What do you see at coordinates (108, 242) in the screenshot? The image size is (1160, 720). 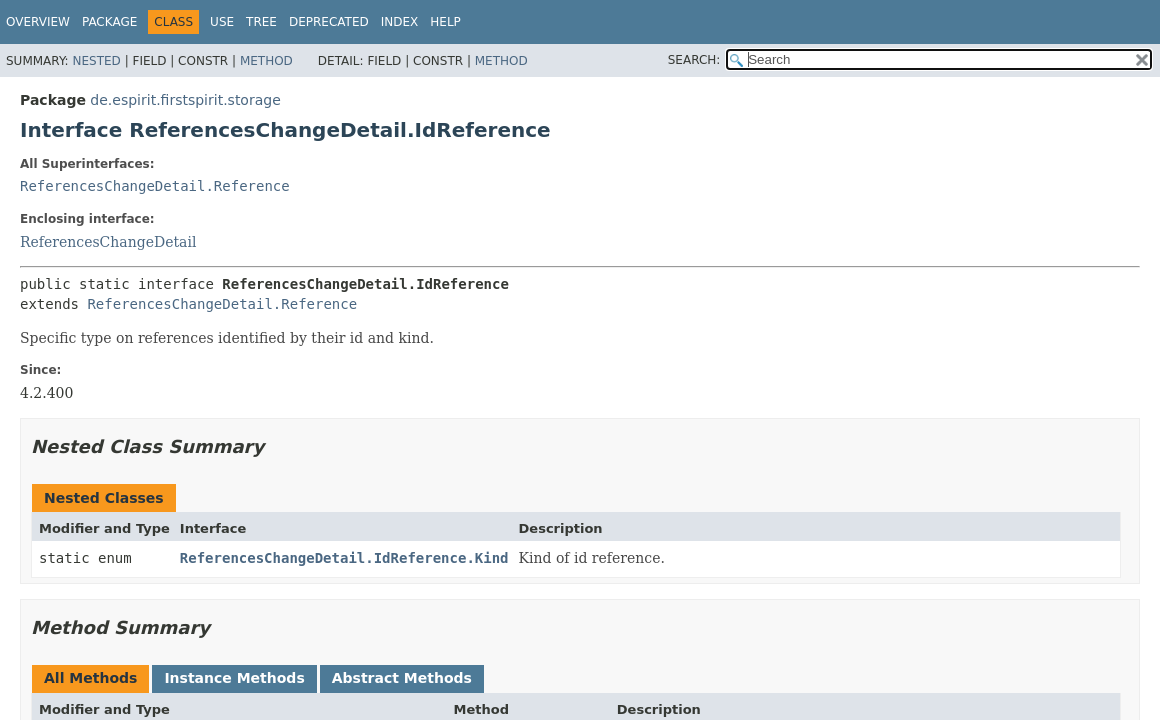 I see `ReferencesChangeDetail` at bounding box center [108, 242].